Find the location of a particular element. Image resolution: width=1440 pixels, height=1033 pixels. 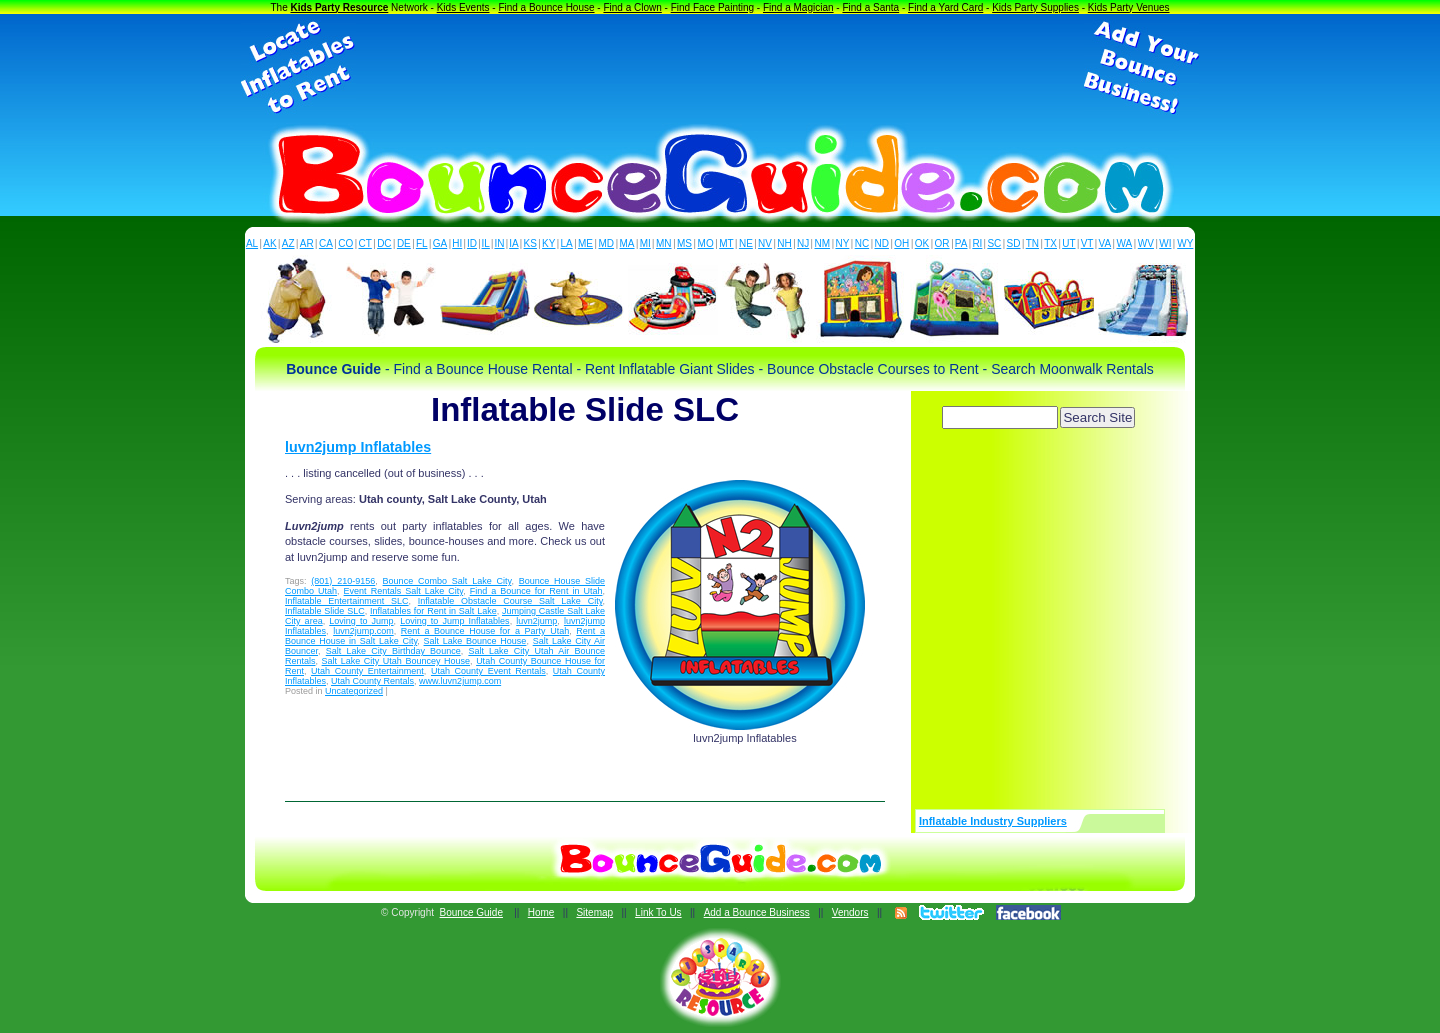

MD is located at coordinates (607, 243).